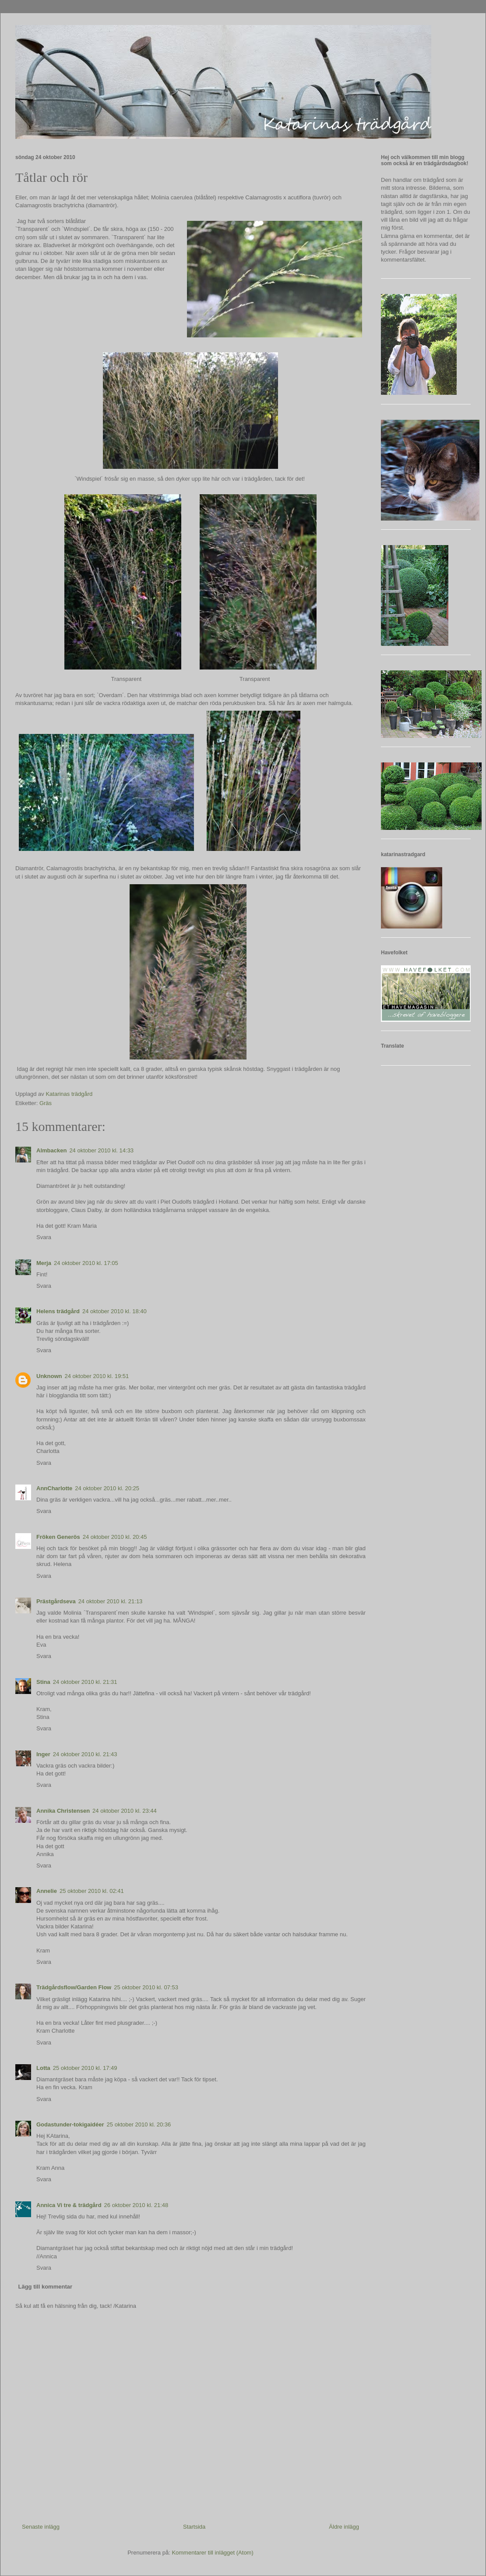 The width and height of the screenshot is (486, 2576). I want to click on 24 oktober 2010 kl. 21:13, so click(110, 1601).